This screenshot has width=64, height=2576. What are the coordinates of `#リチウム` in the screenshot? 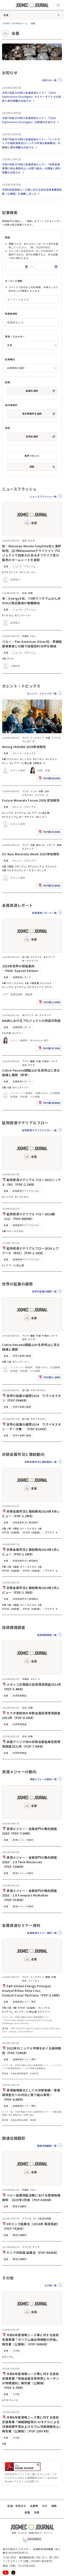 It's located at (7, 615).